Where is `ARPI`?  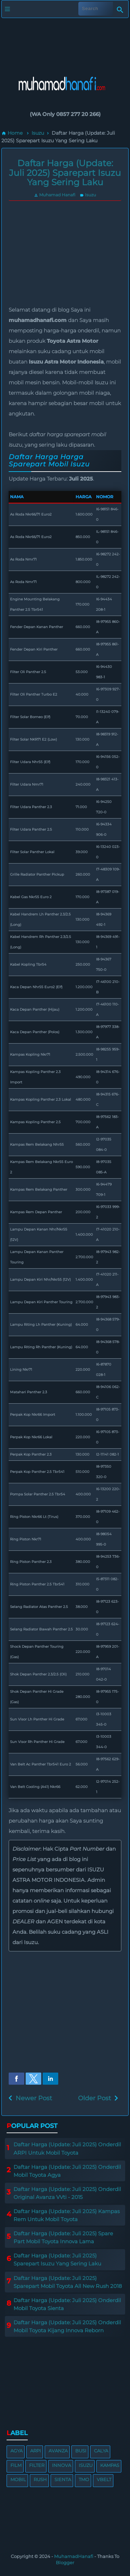 ARPI is located at coordinates (35, 2450).